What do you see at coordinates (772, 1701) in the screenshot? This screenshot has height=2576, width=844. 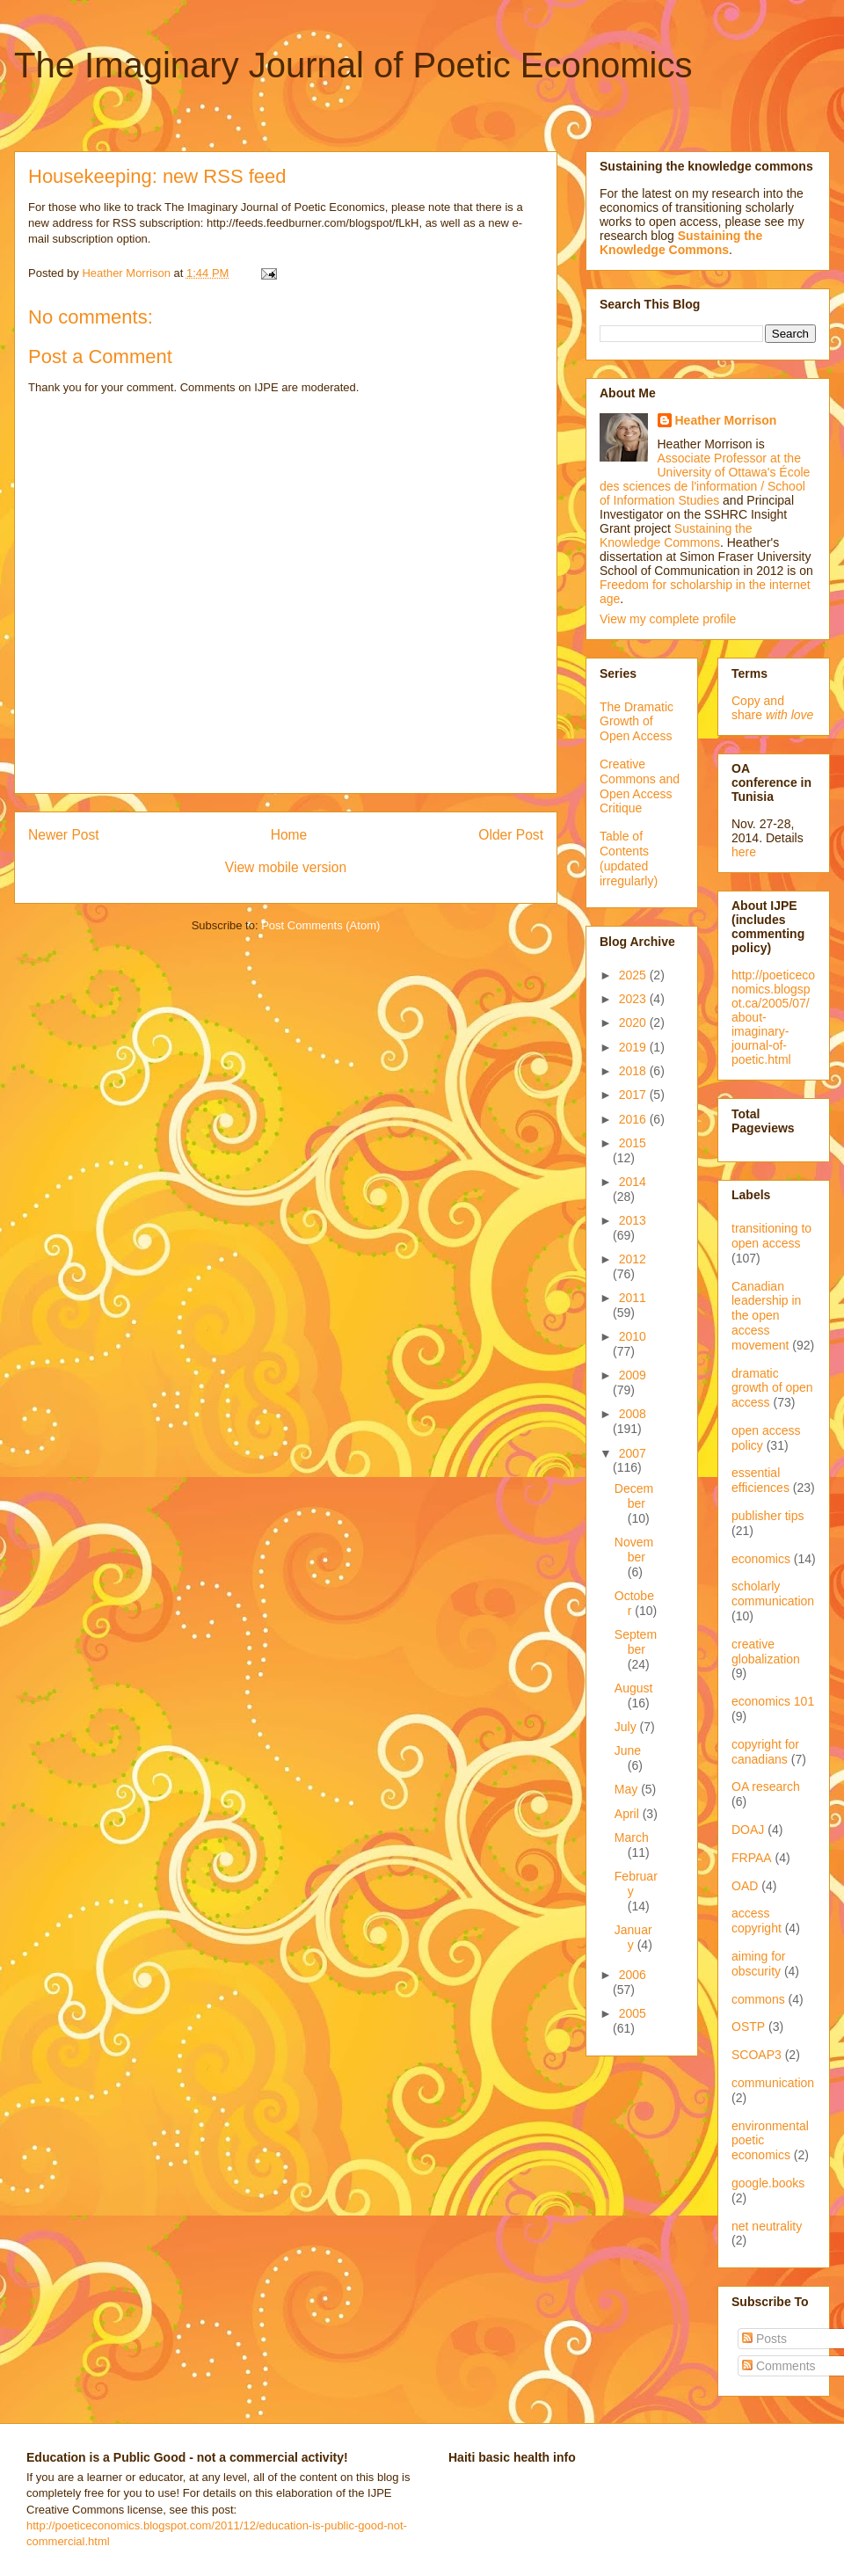 I see `economics 101` at bounding box center [772, 1701].